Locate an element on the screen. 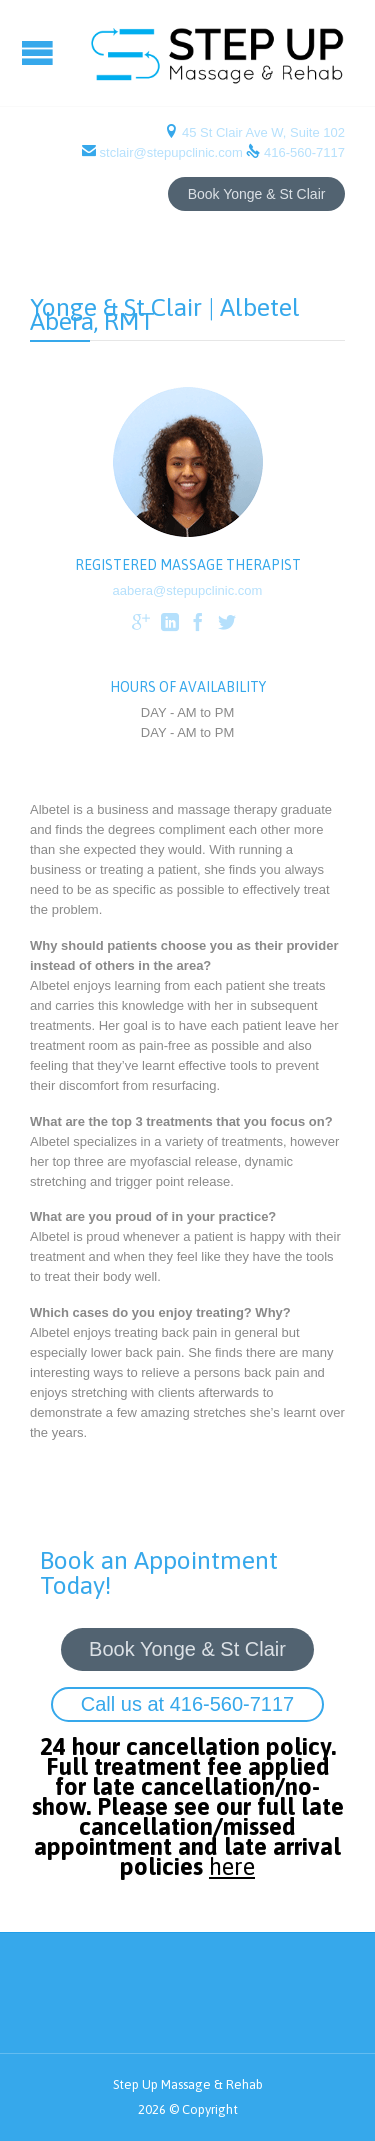 The height and width of the screenshot is (2141, 375). stclair@stepupclinic.com is located at coordinates (171, 152).